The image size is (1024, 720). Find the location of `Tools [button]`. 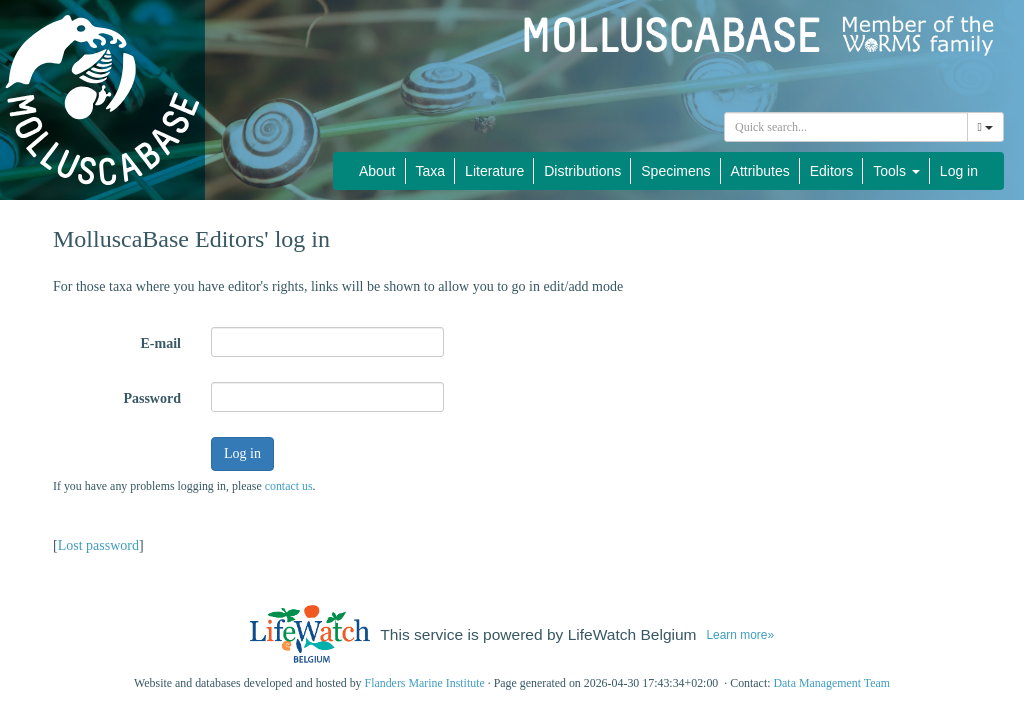

Tools [button] is located at coordinates (896, 171).